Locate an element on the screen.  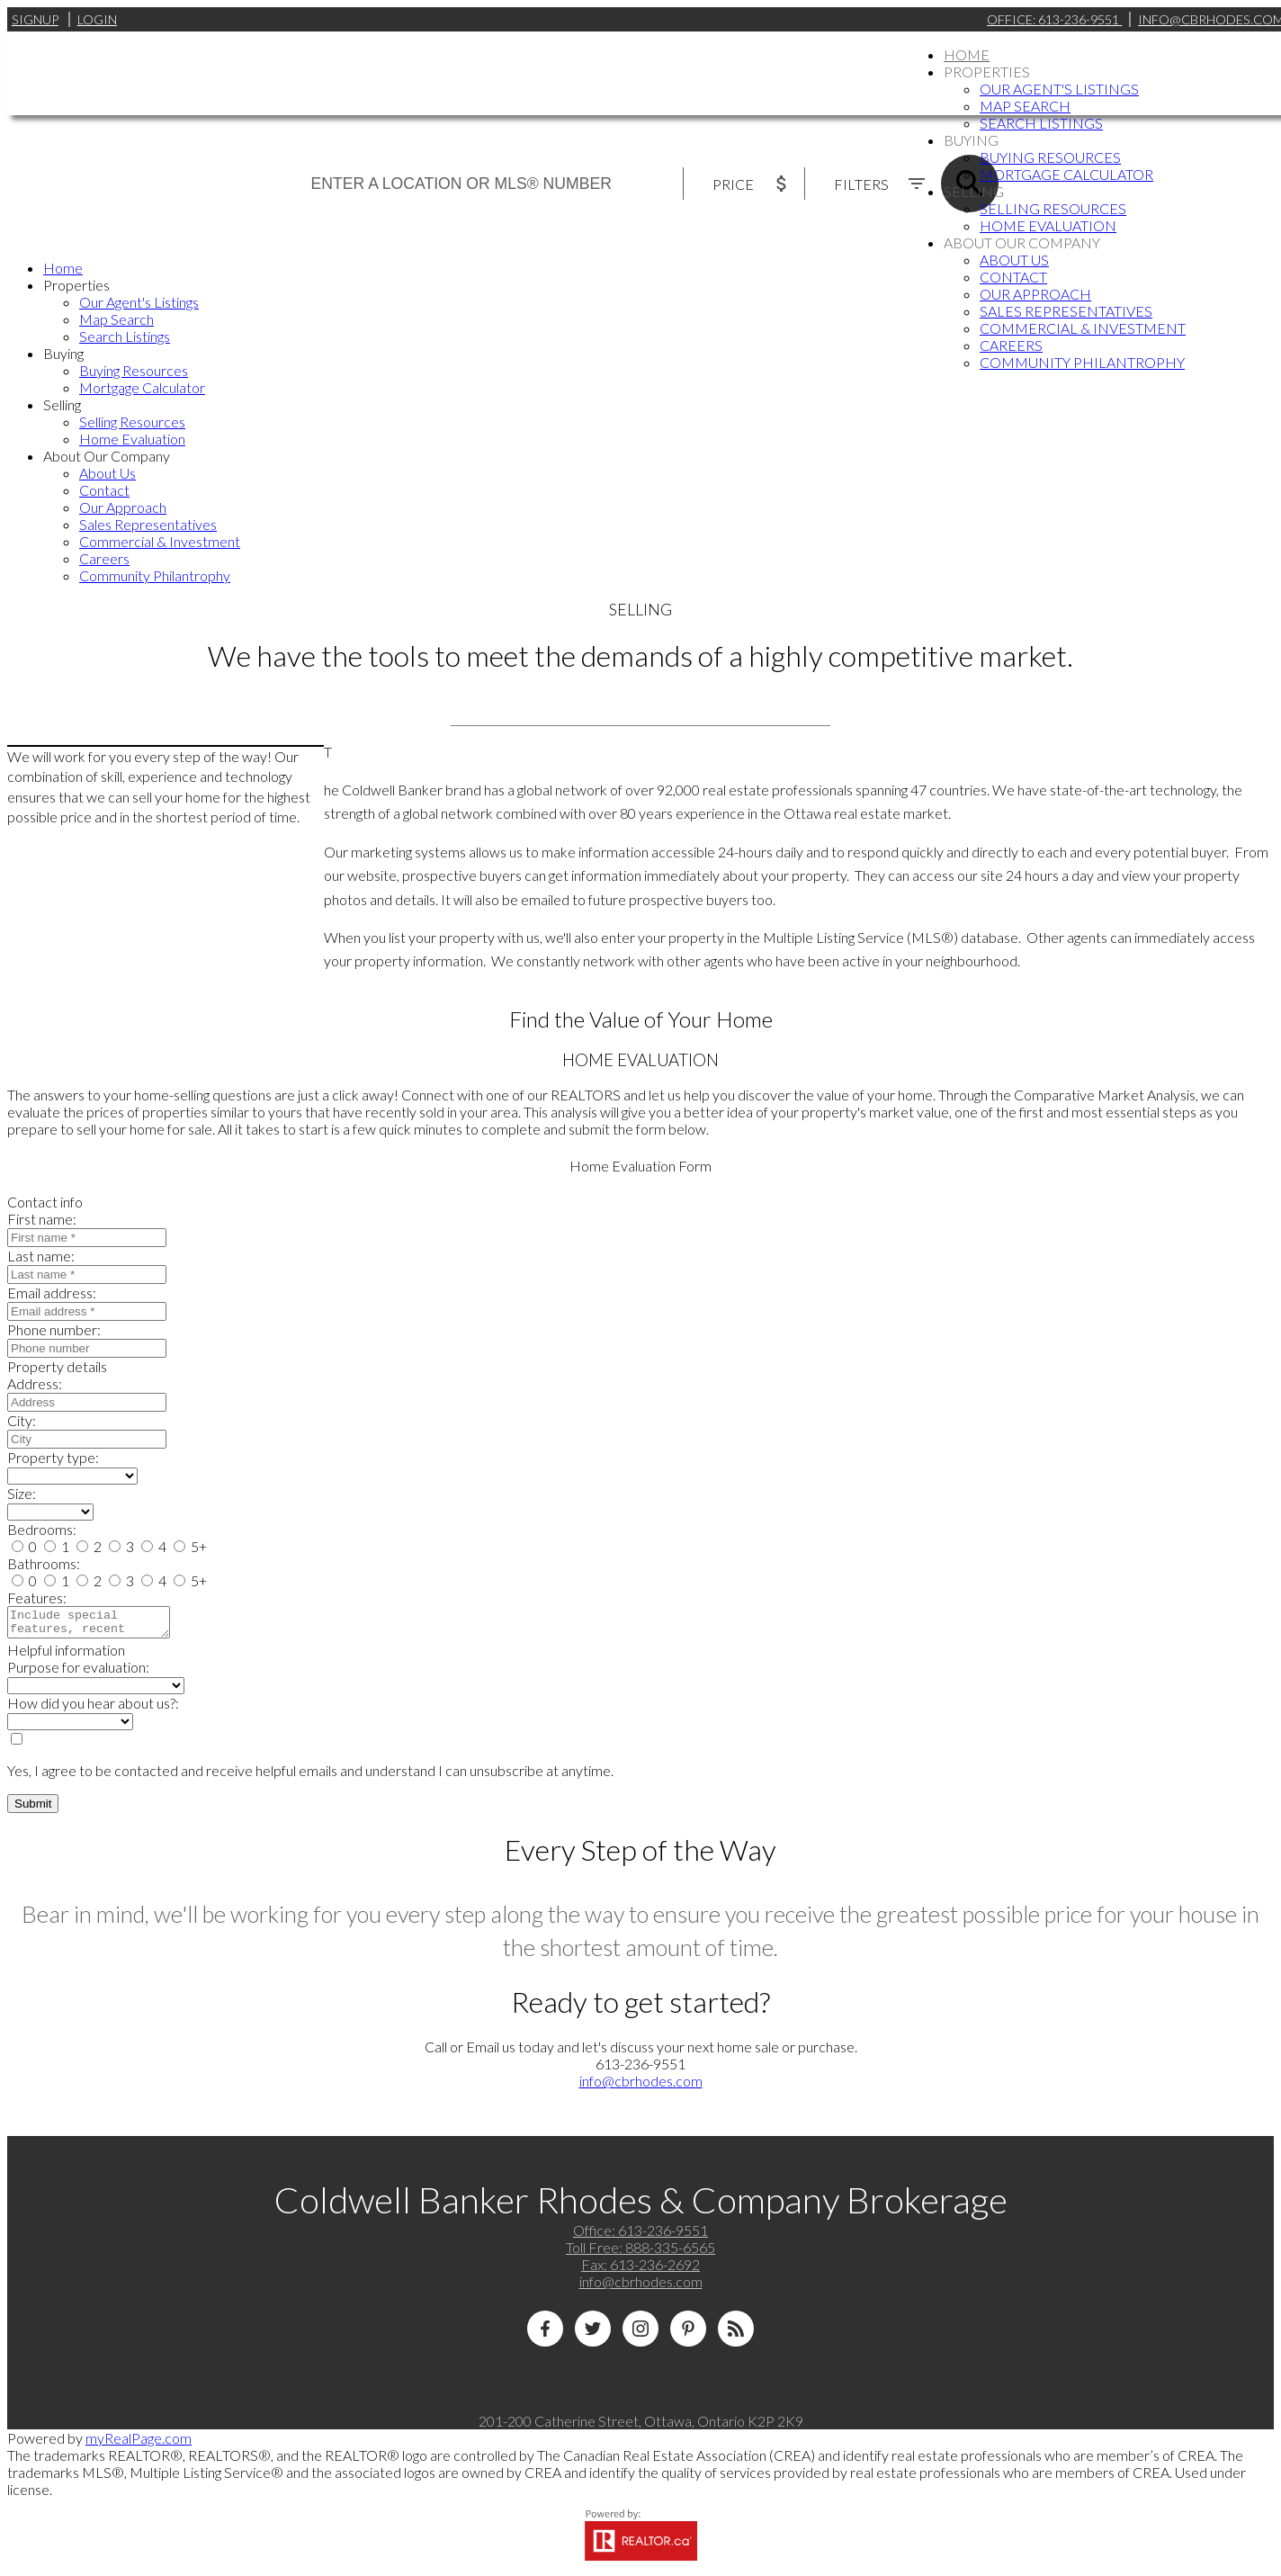
Size: is located at coordinates (21, 1493).